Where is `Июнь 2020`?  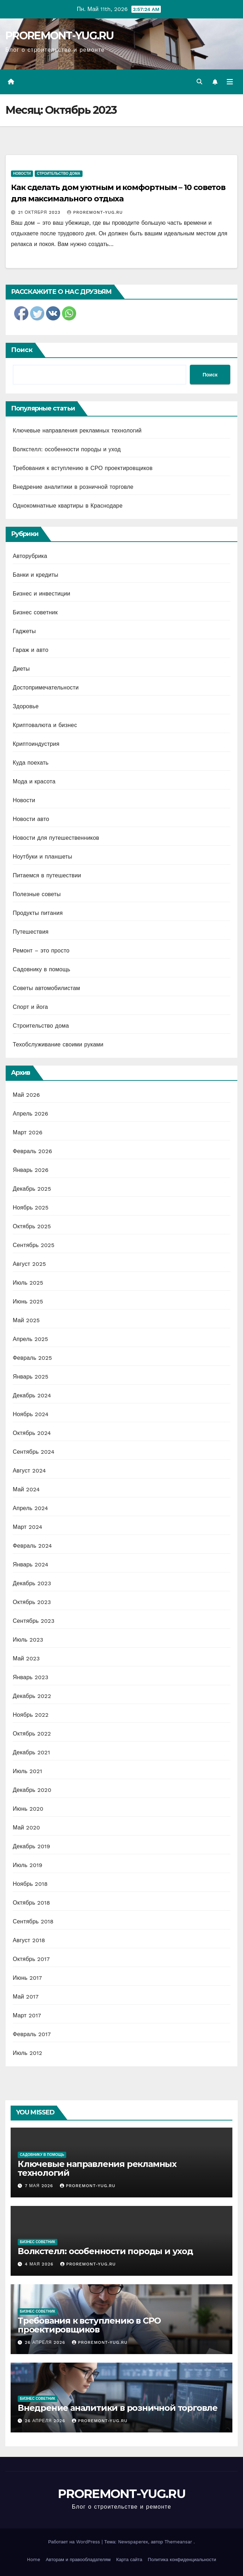 Июнь 2020 is located at coordinates (28, 1808).